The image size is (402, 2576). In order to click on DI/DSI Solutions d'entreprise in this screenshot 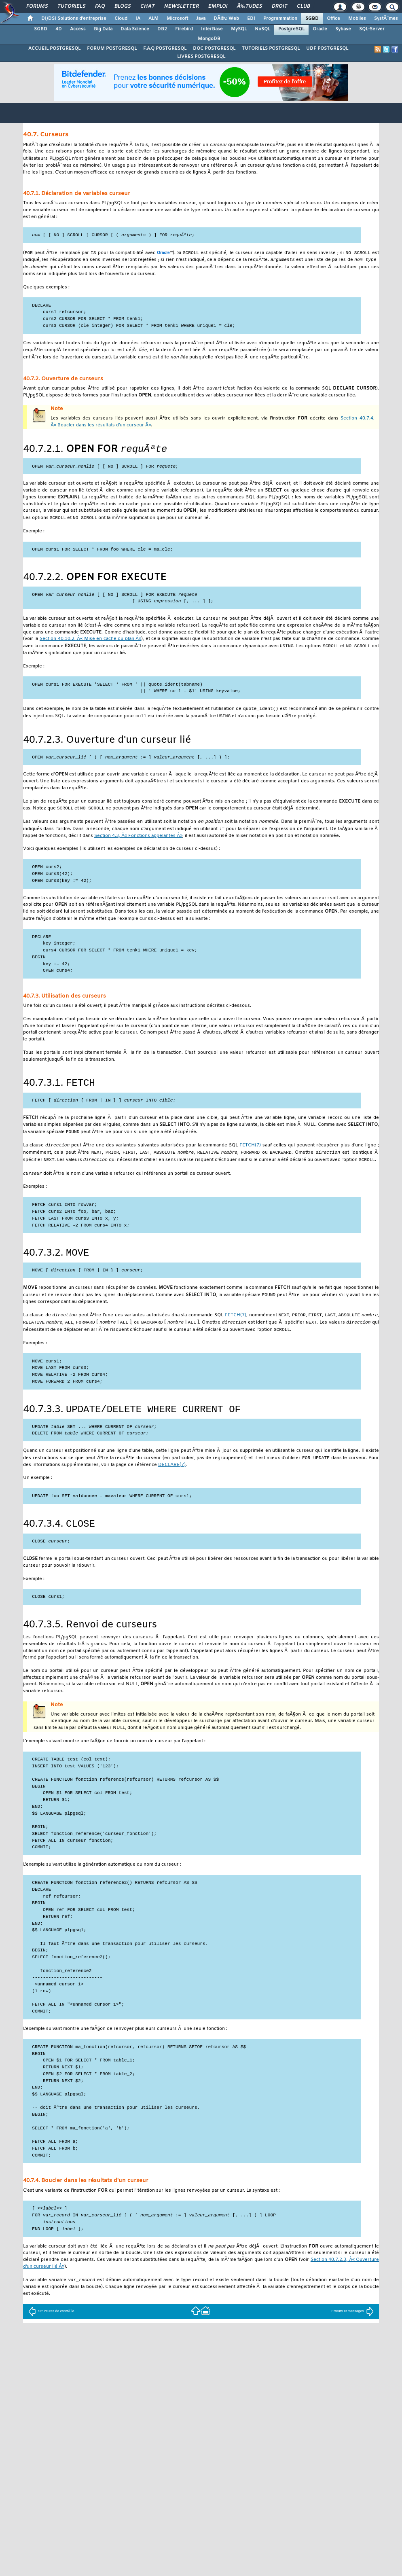, I will do `click(73, 18)`.